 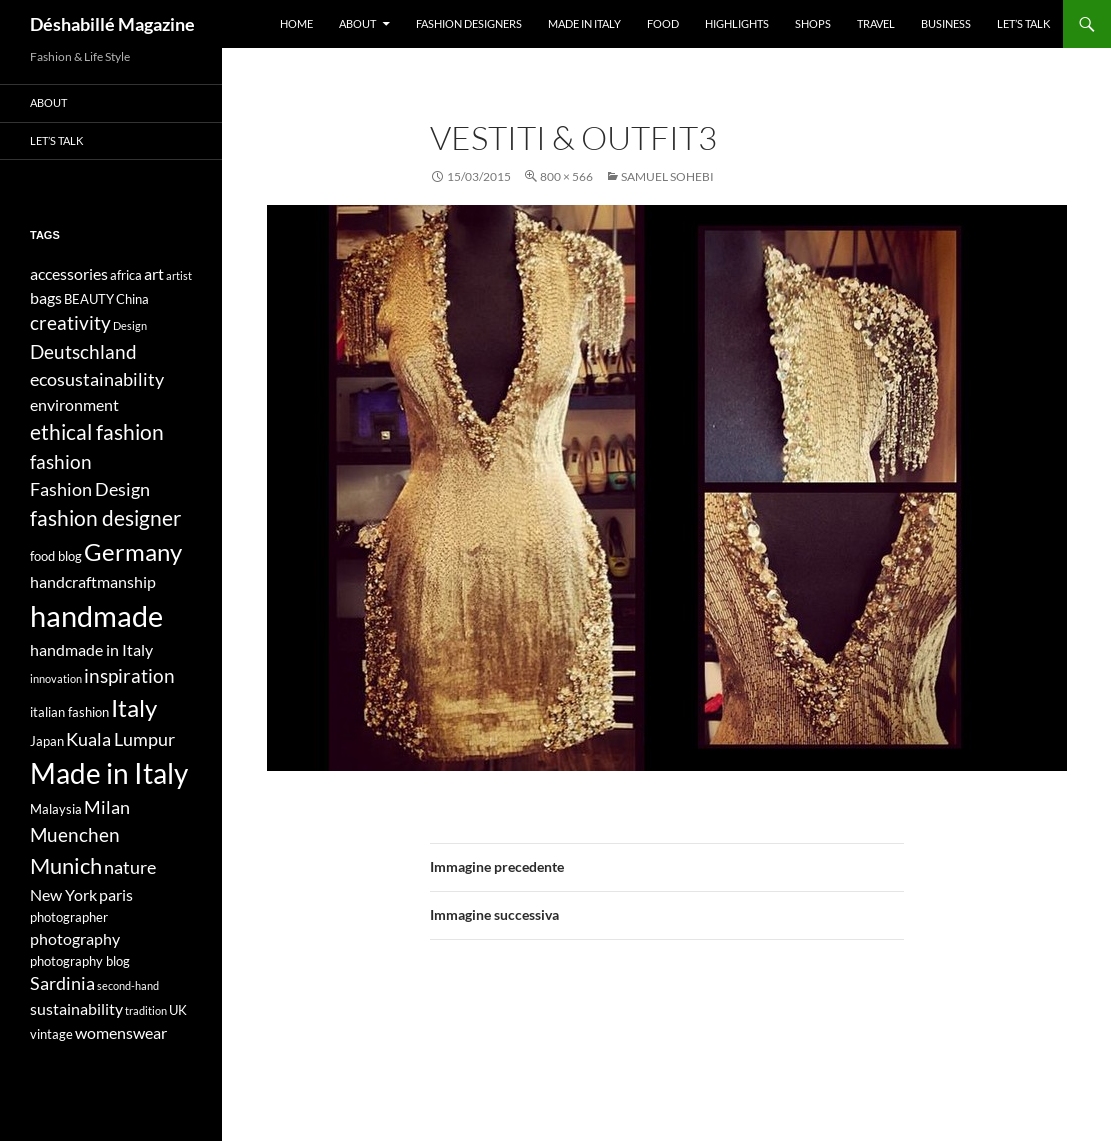 I want to click on accessories [accessories (5 elementi)], so click(x=69, y=273).